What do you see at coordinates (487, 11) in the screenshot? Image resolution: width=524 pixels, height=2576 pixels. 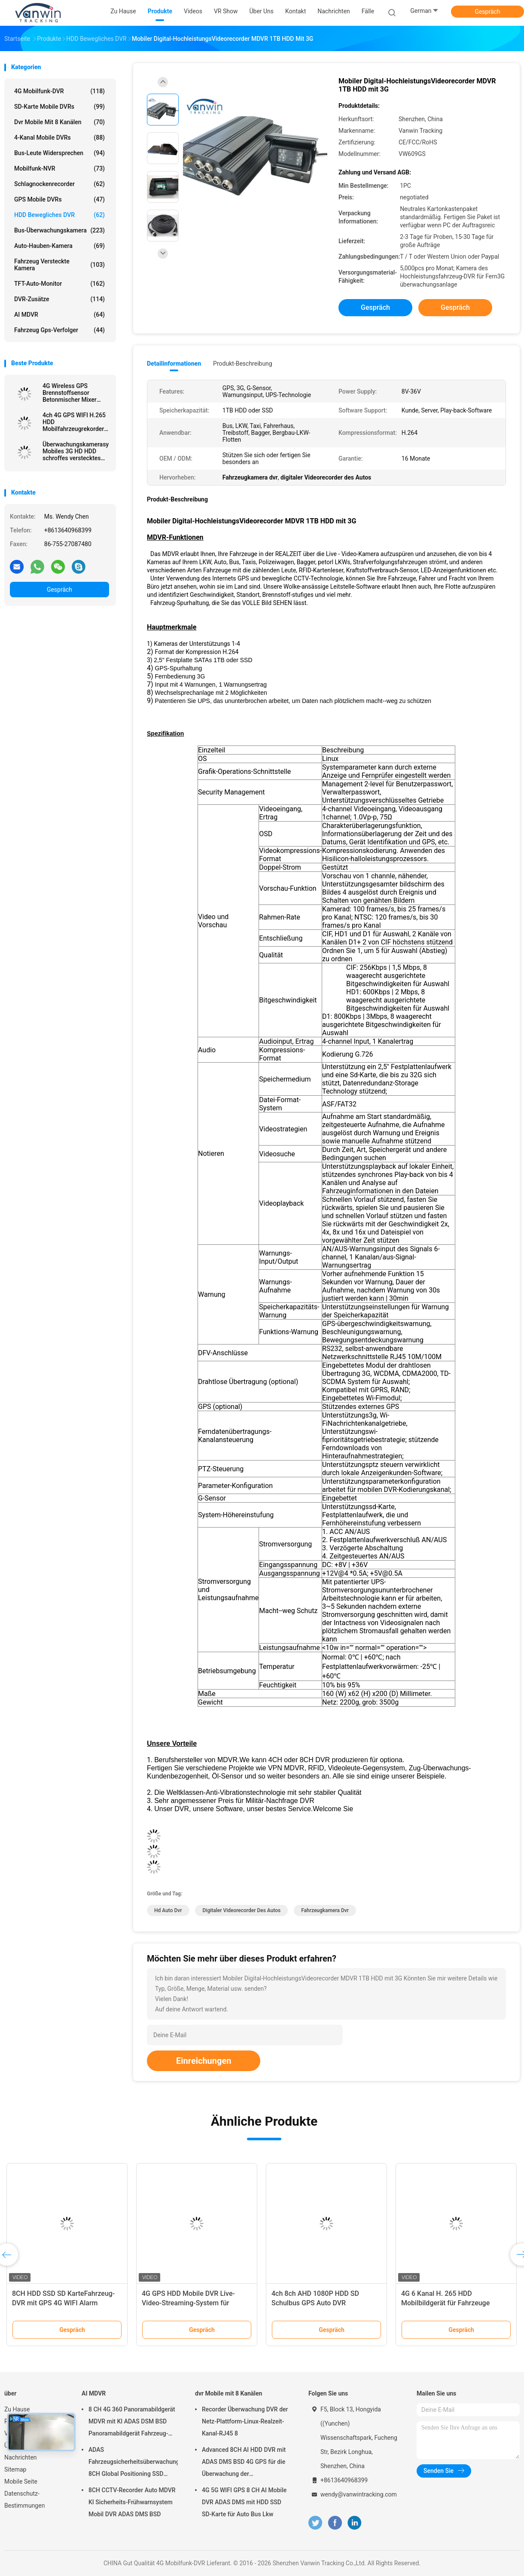 I see `Gespräch` at bounding box center [487, 11].